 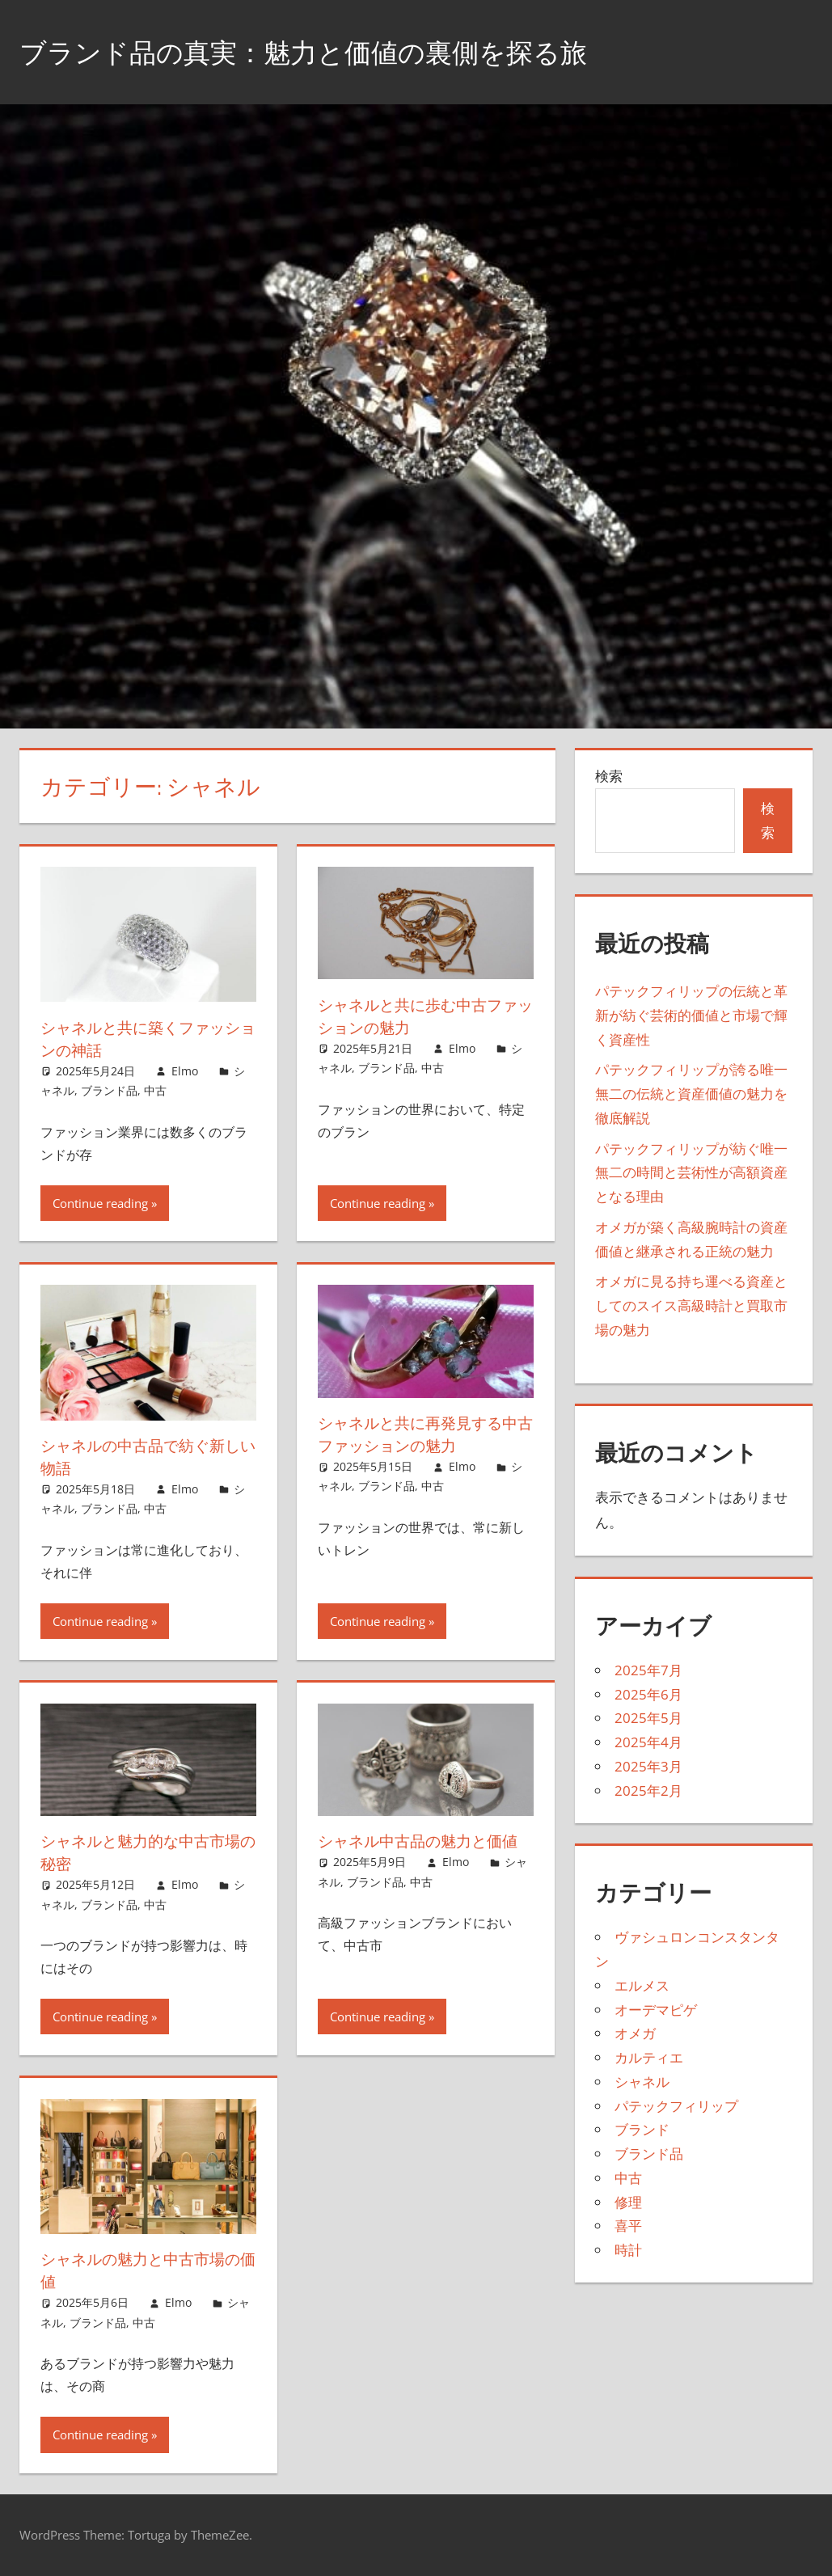 I want to click on エルメス, so click(x=641, y=1985).